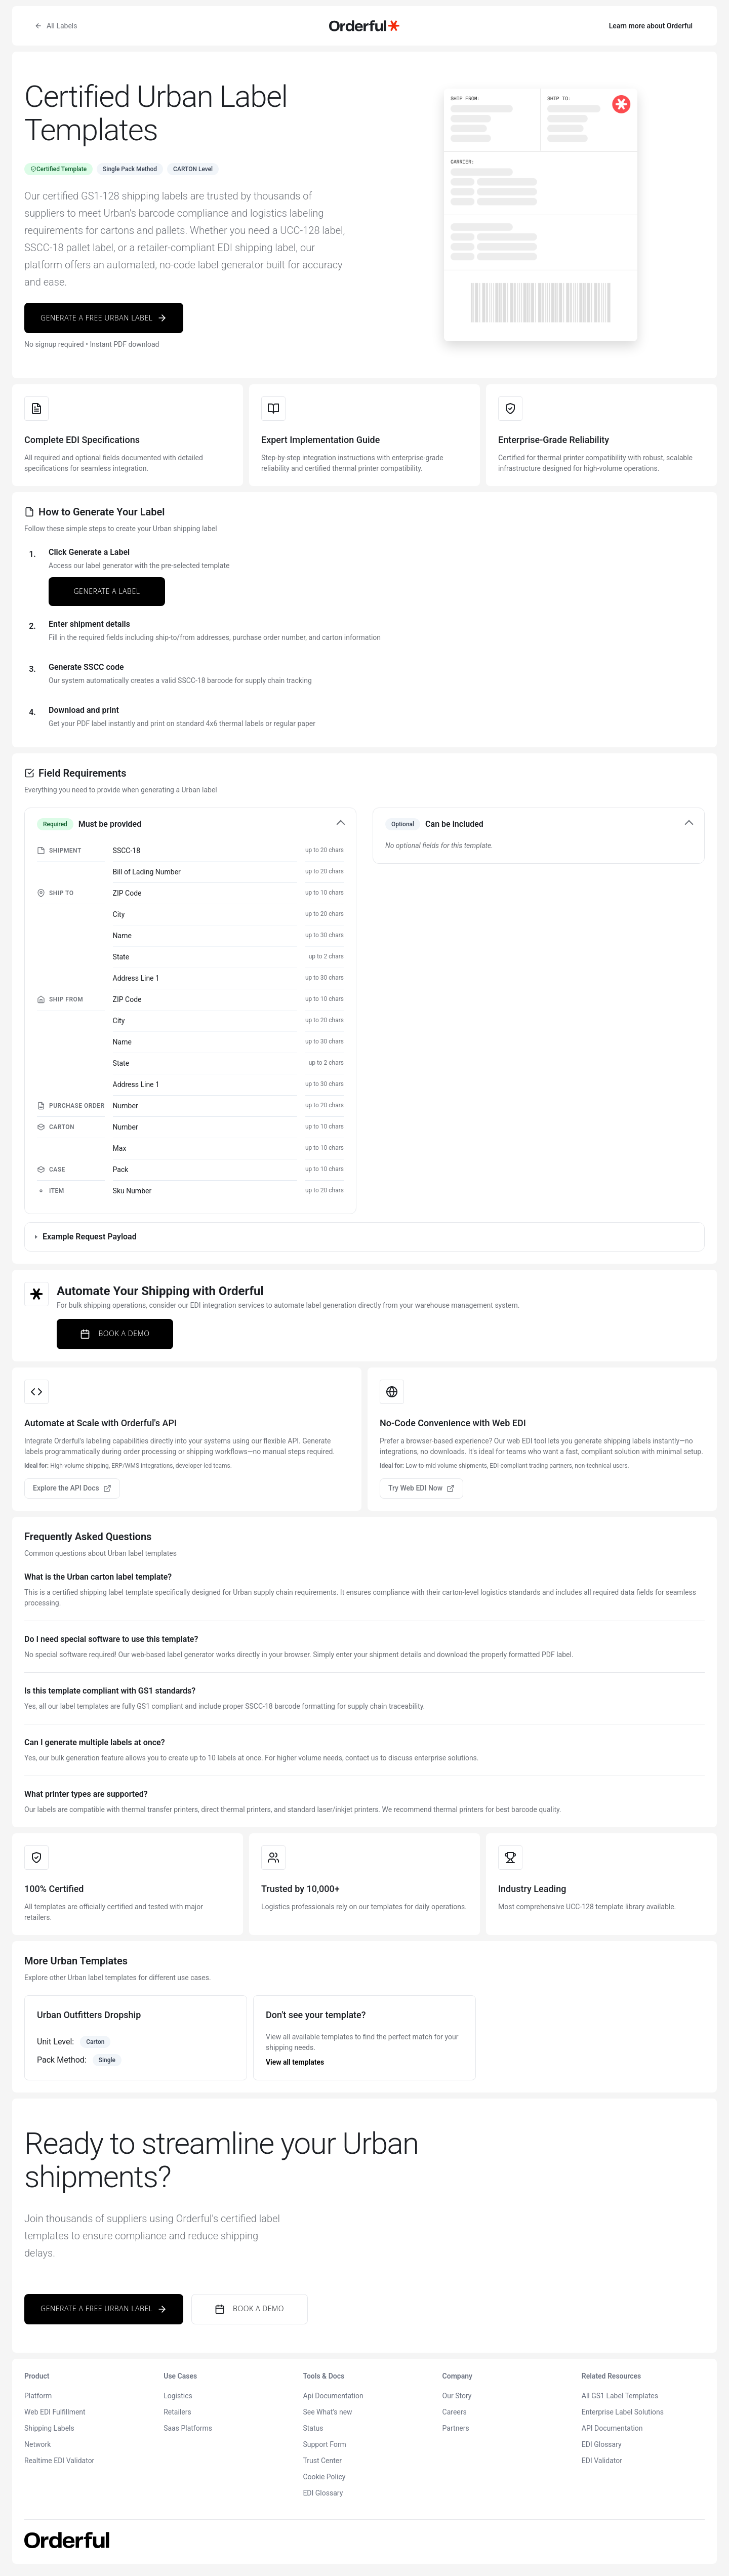  What do you see at coordinates (612, 2428) in the screenshot?
I see `API Documentation` at bounding box center [612, 2428].